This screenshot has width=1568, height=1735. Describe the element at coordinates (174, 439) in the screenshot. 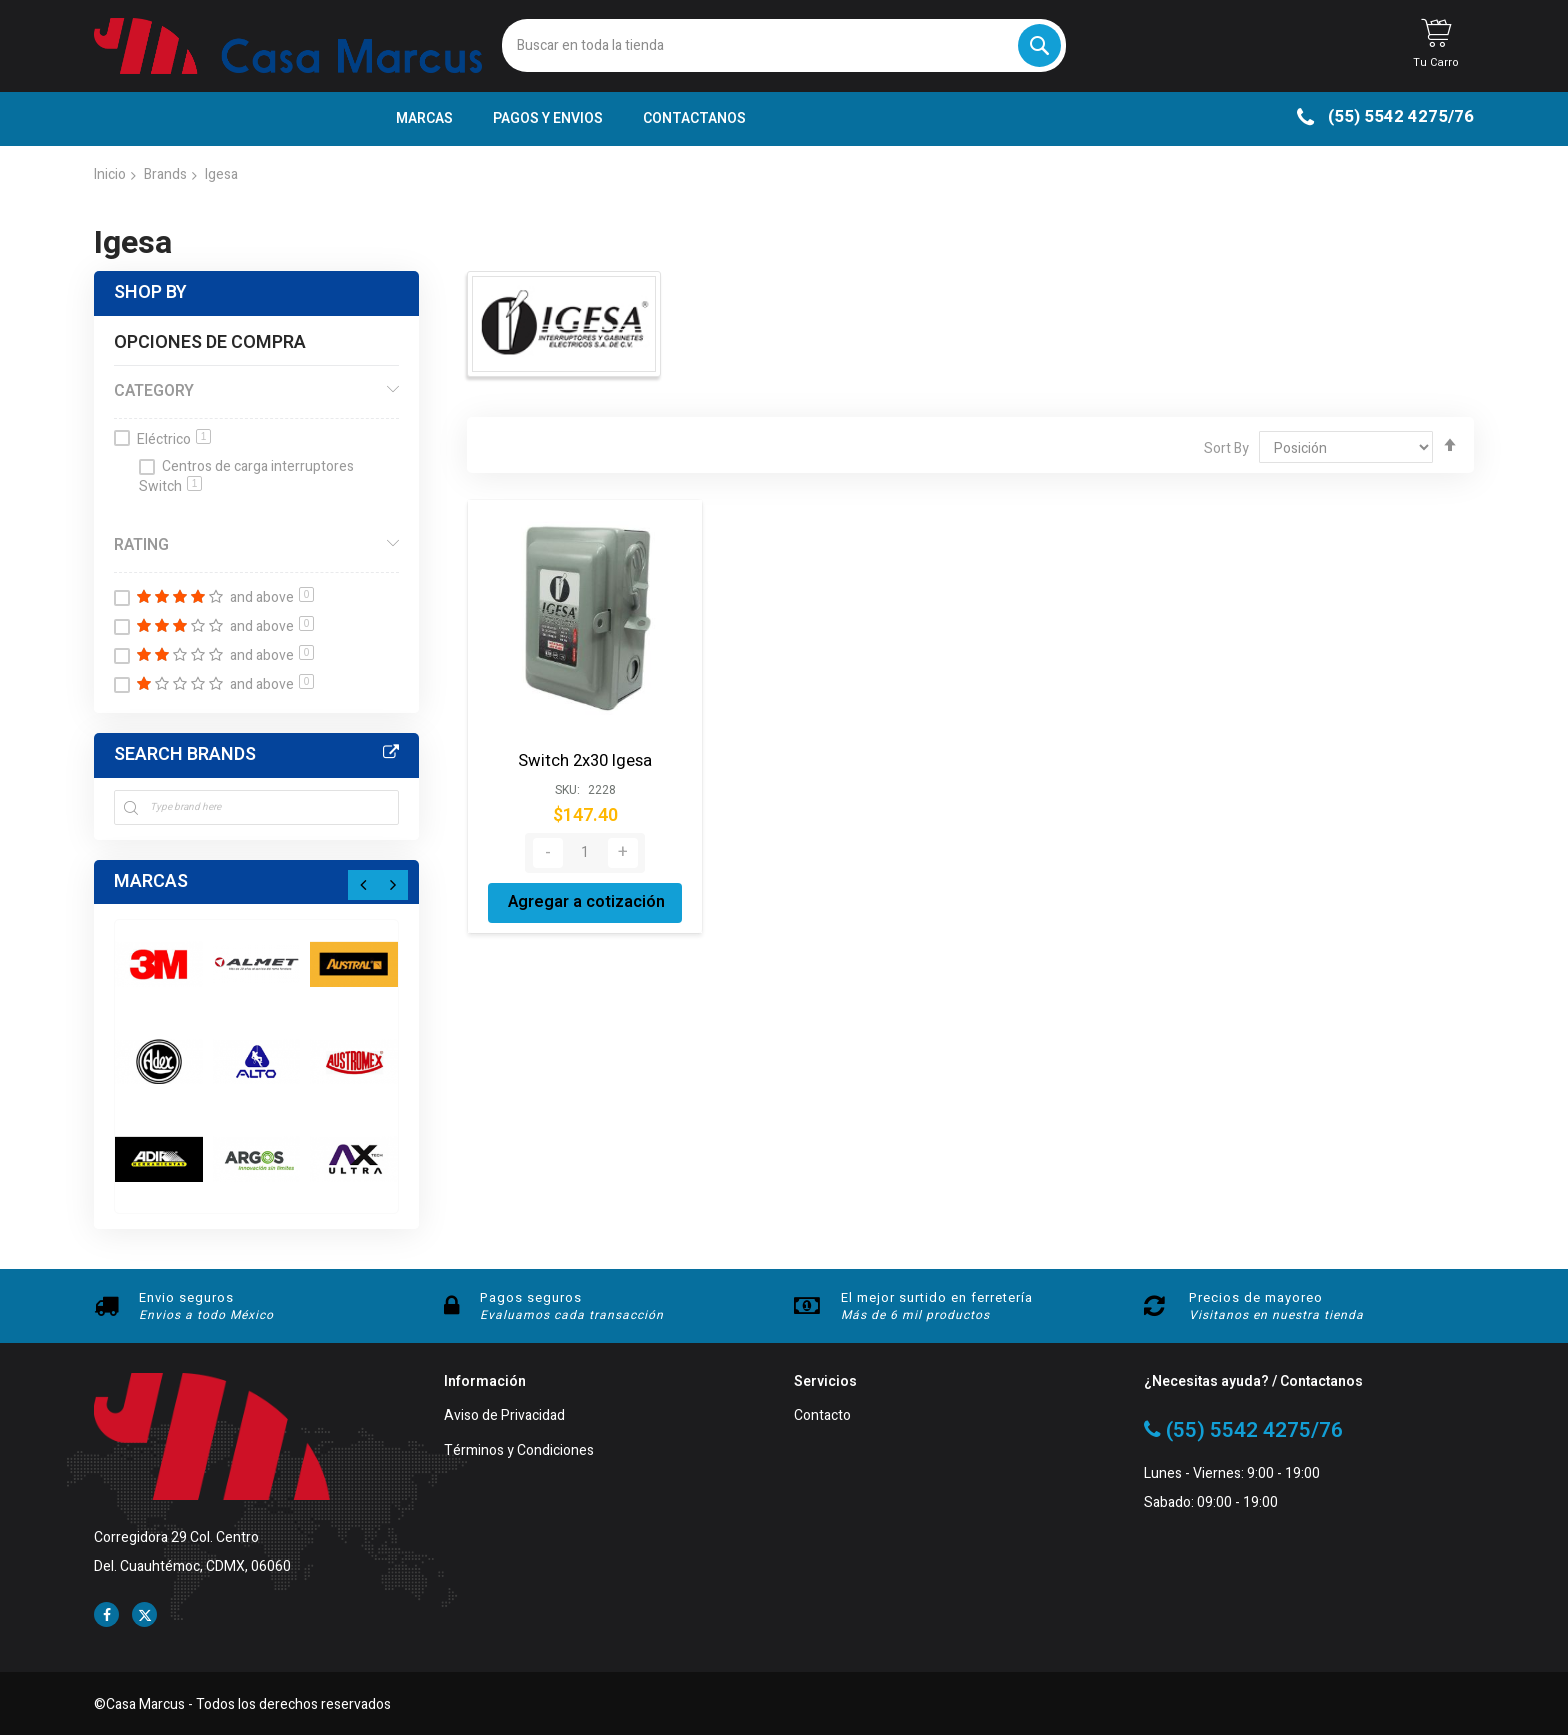

I see `Eléctrico` at that location.